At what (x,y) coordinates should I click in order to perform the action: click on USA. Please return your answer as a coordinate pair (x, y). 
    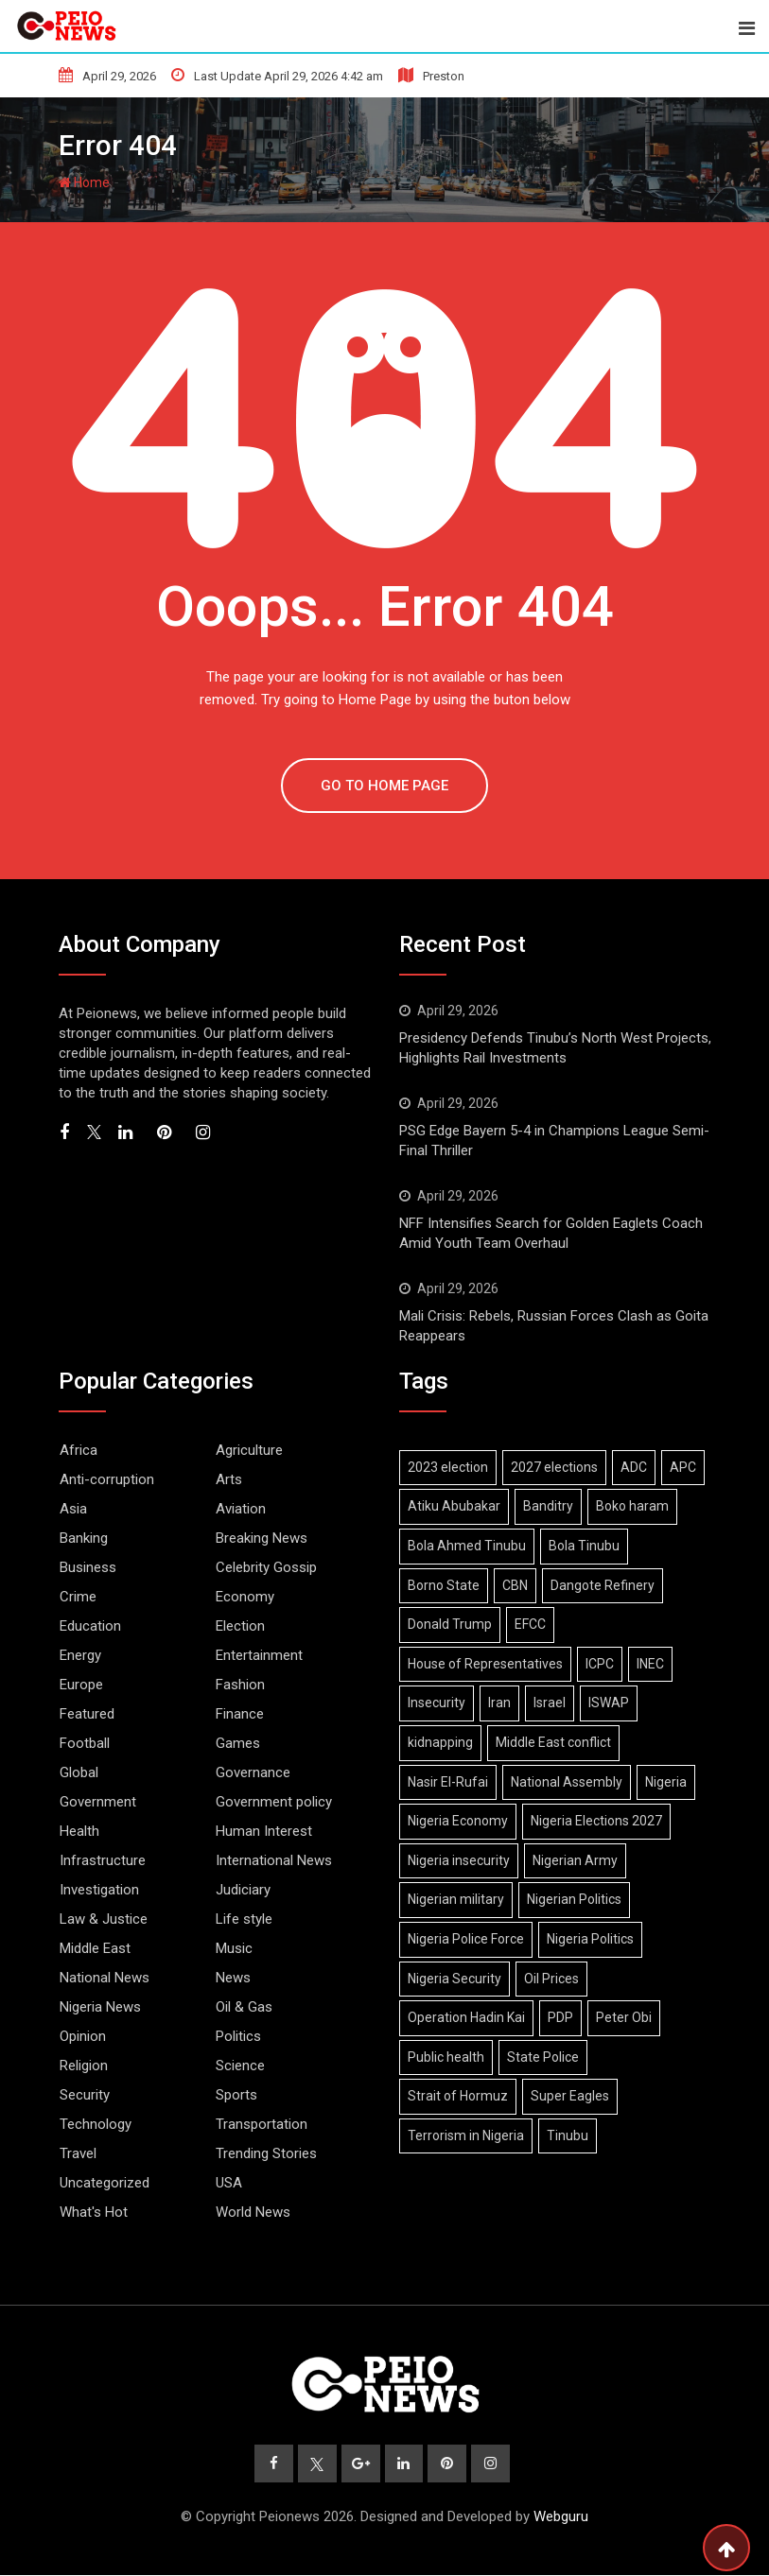
    Looking at the image, I should click on (229, 2182).